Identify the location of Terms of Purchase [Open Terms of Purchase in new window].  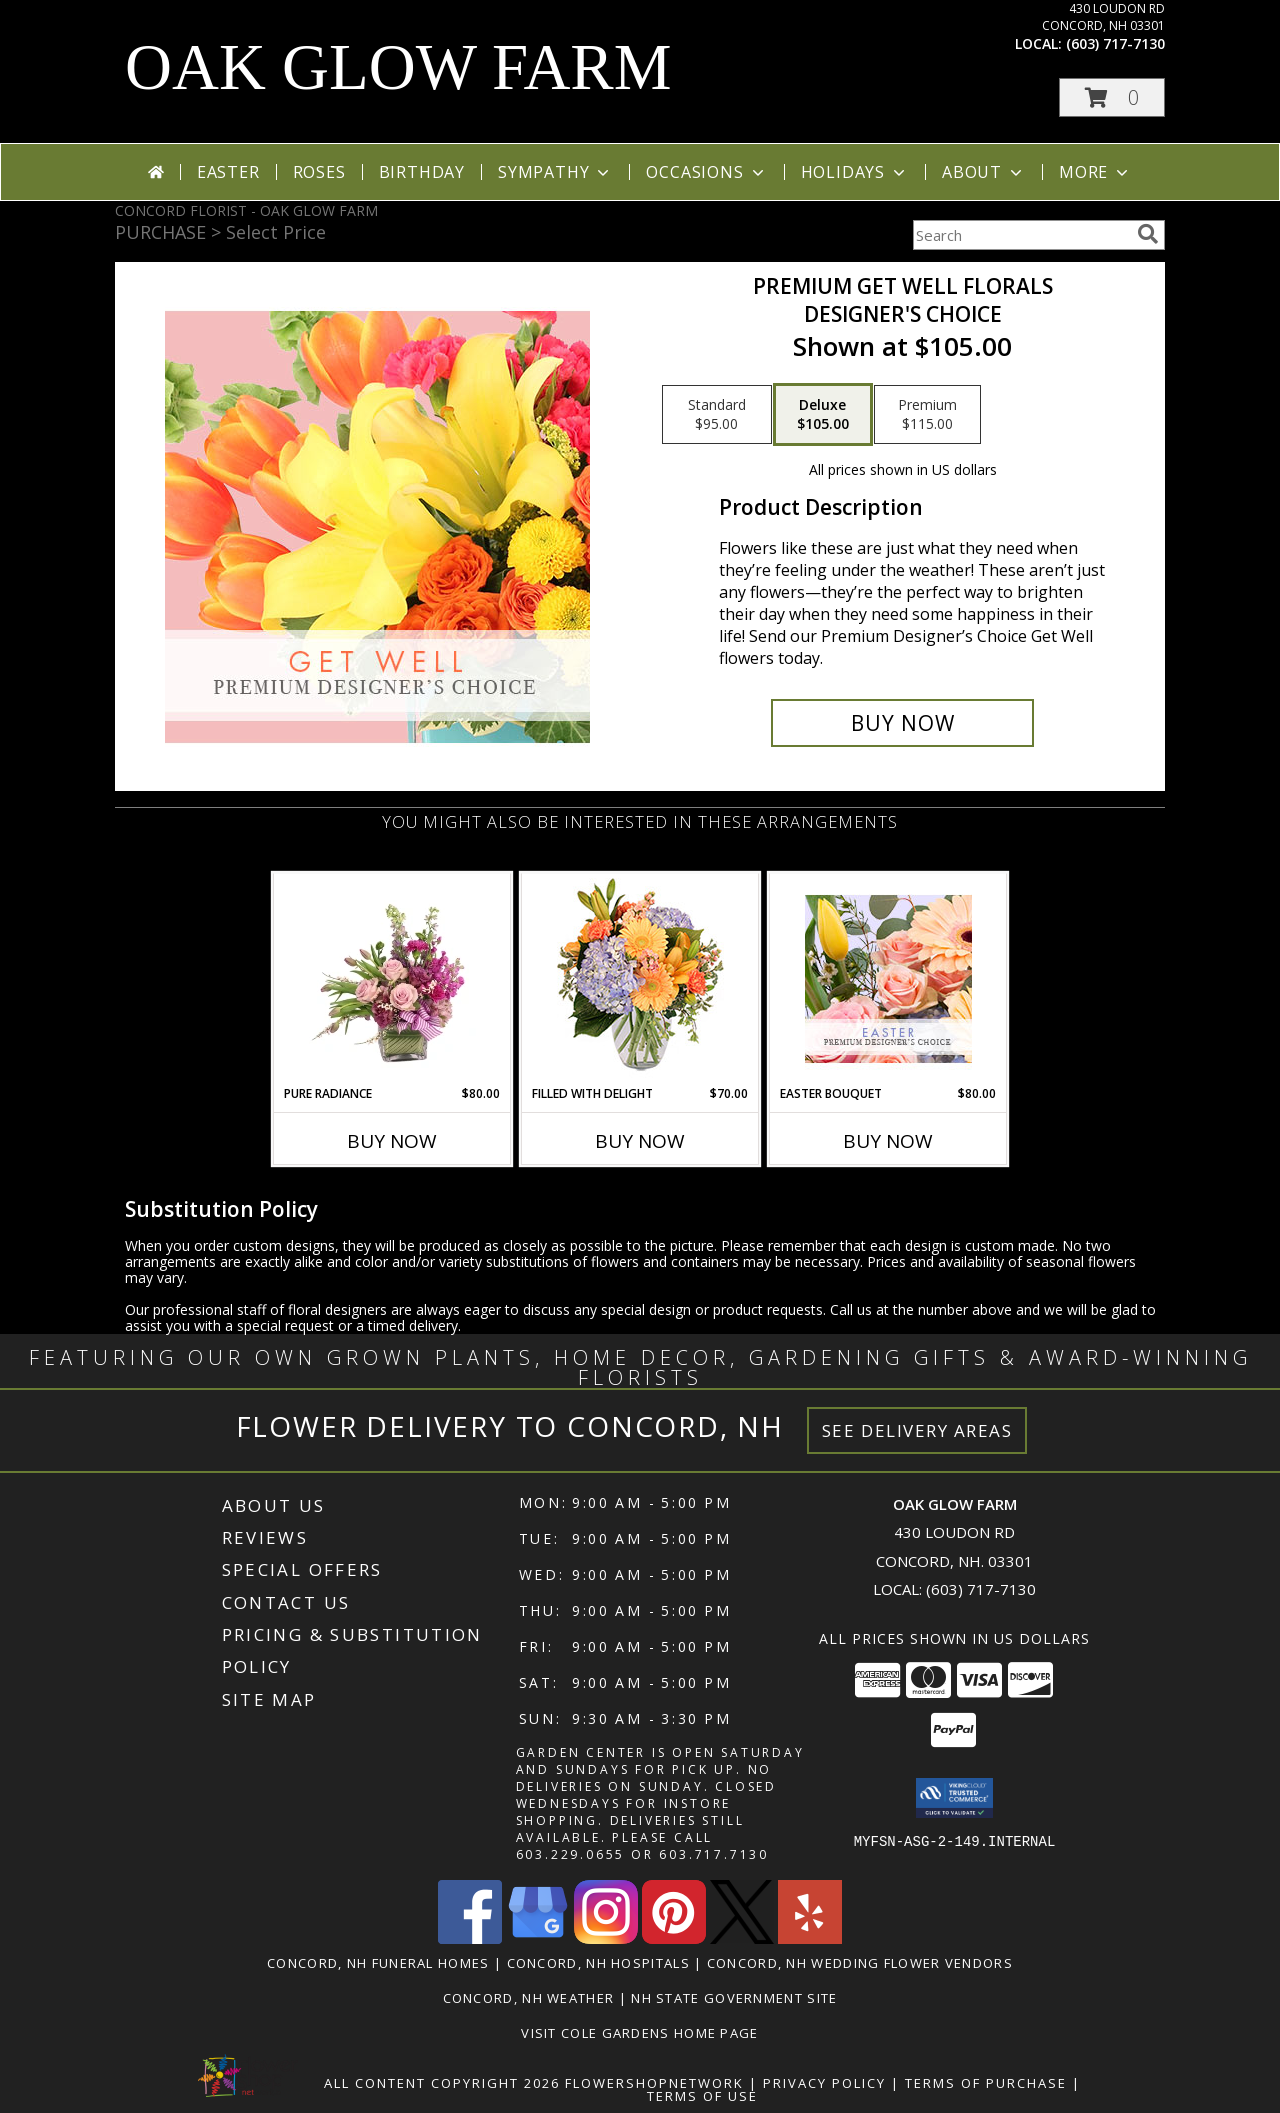
(986, 2083).